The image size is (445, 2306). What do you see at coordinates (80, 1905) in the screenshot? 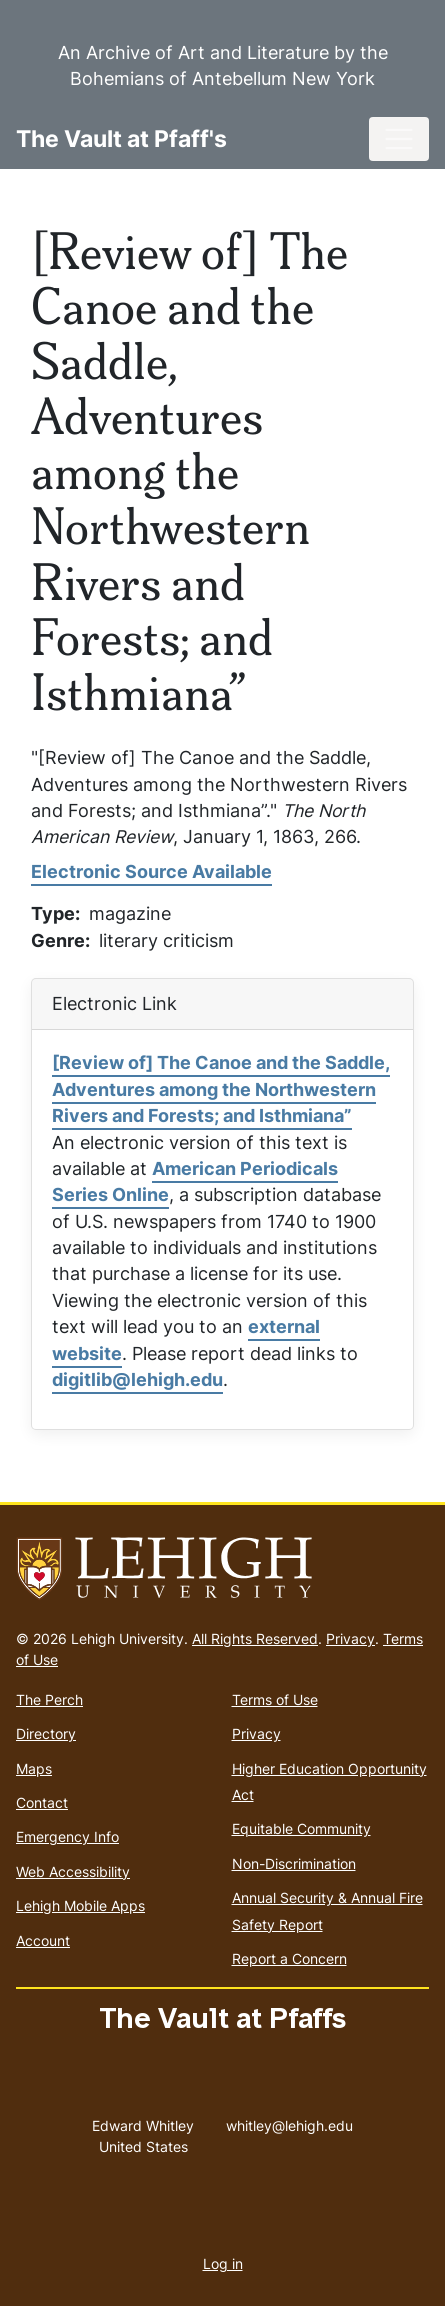
I see `Lehigh Mobile Apps` at bounding box center [80, 1905].